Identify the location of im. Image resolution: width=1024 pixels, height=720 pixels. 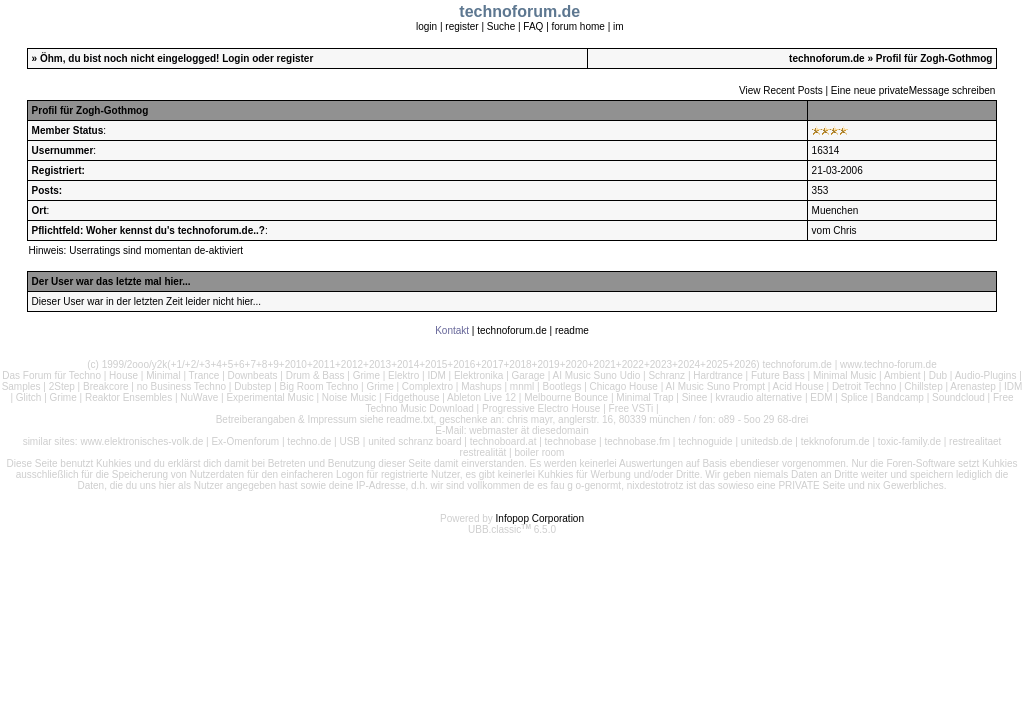
(618, 26).